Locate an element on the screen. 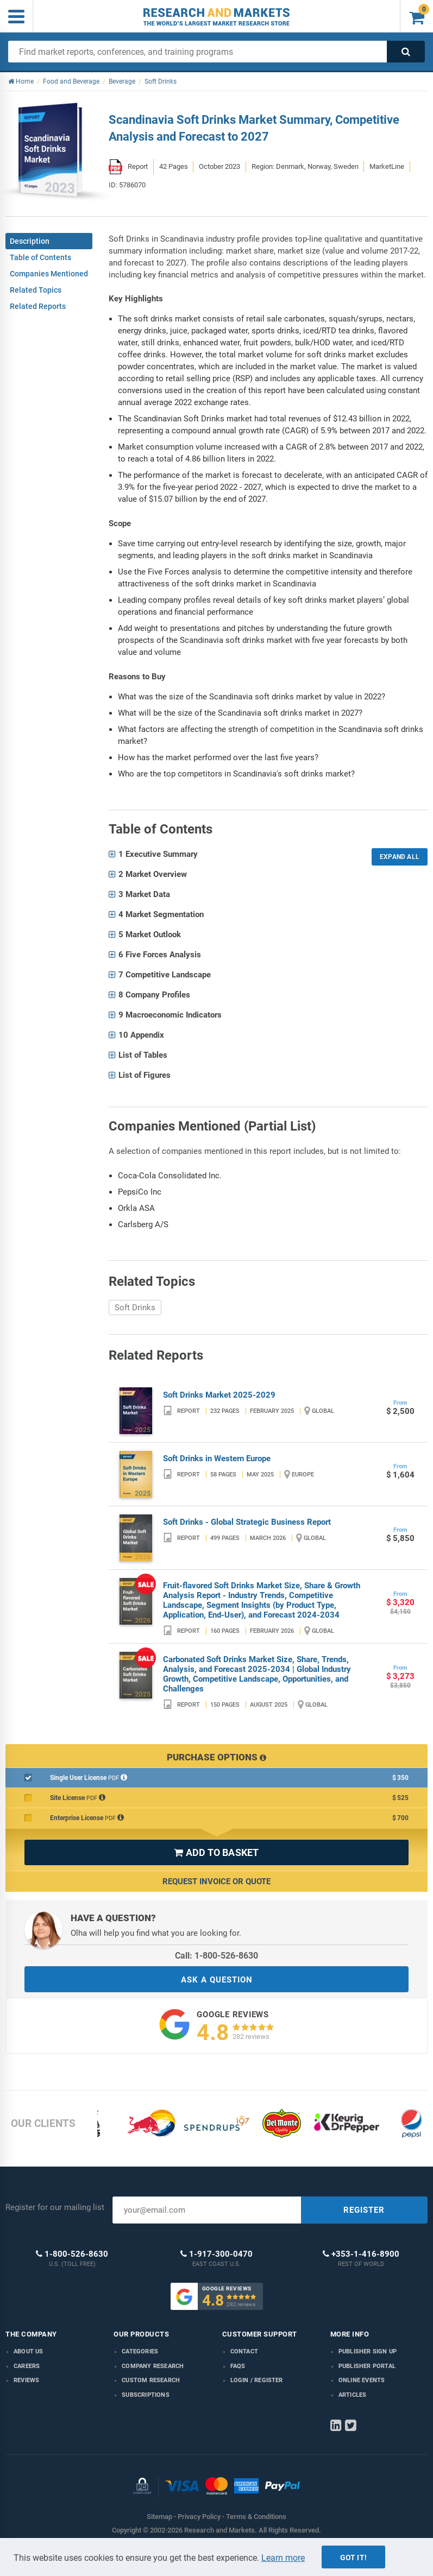  Call: 1-800-526-8630 is located at coordinates (216, 1955).